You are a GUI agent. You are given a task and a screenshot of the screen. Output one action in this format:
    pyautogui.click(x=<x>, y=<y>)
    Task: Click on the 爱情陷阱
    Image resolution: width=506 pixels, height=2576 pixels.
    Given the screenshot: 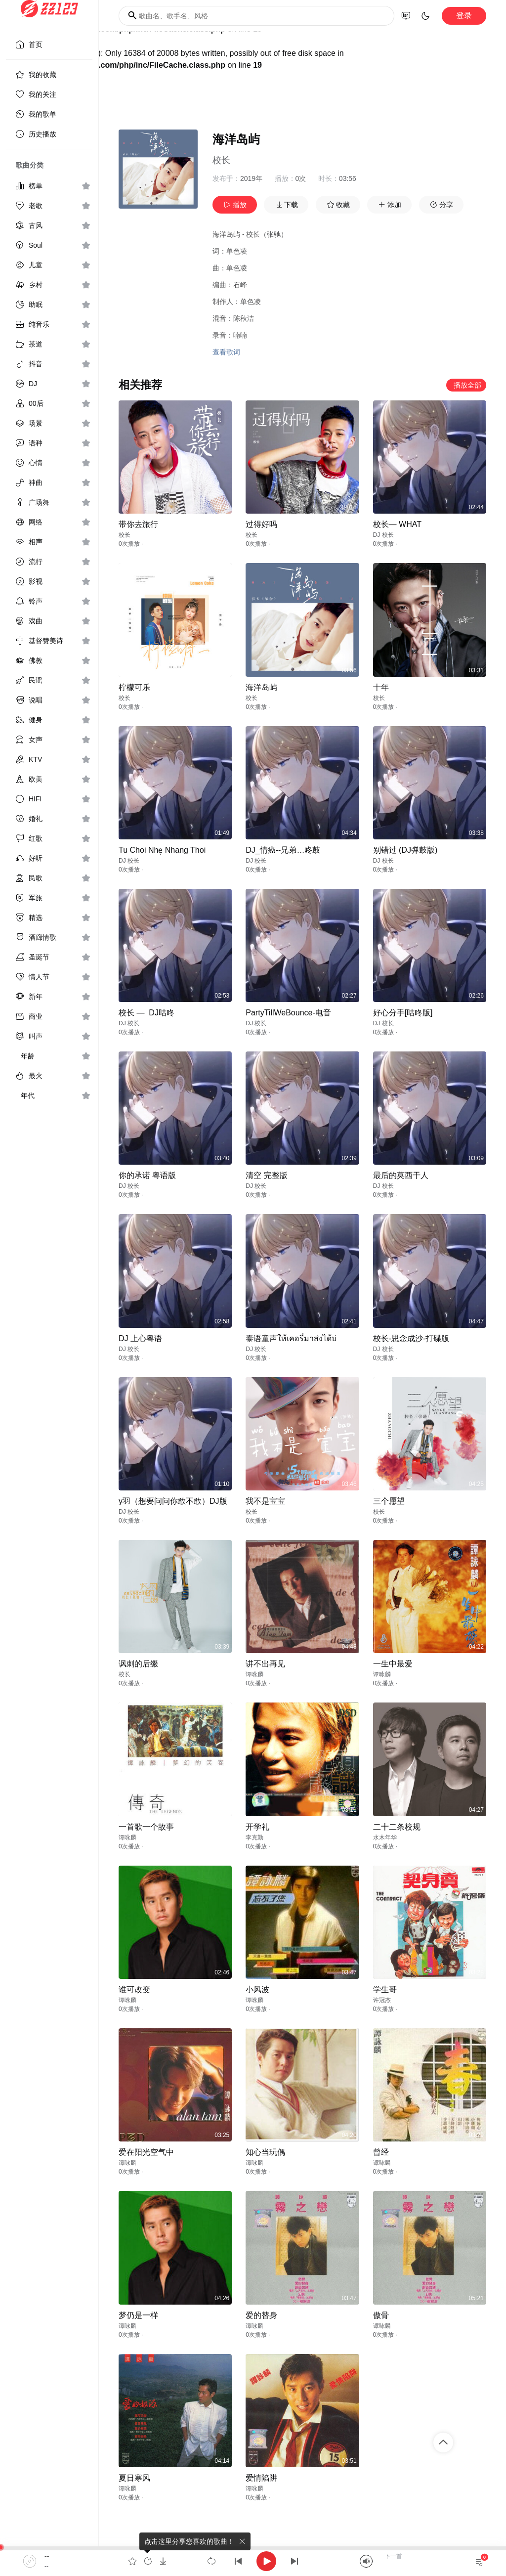 What is the action you would take?
    pyautogui.click(x=261, y=2478)
    